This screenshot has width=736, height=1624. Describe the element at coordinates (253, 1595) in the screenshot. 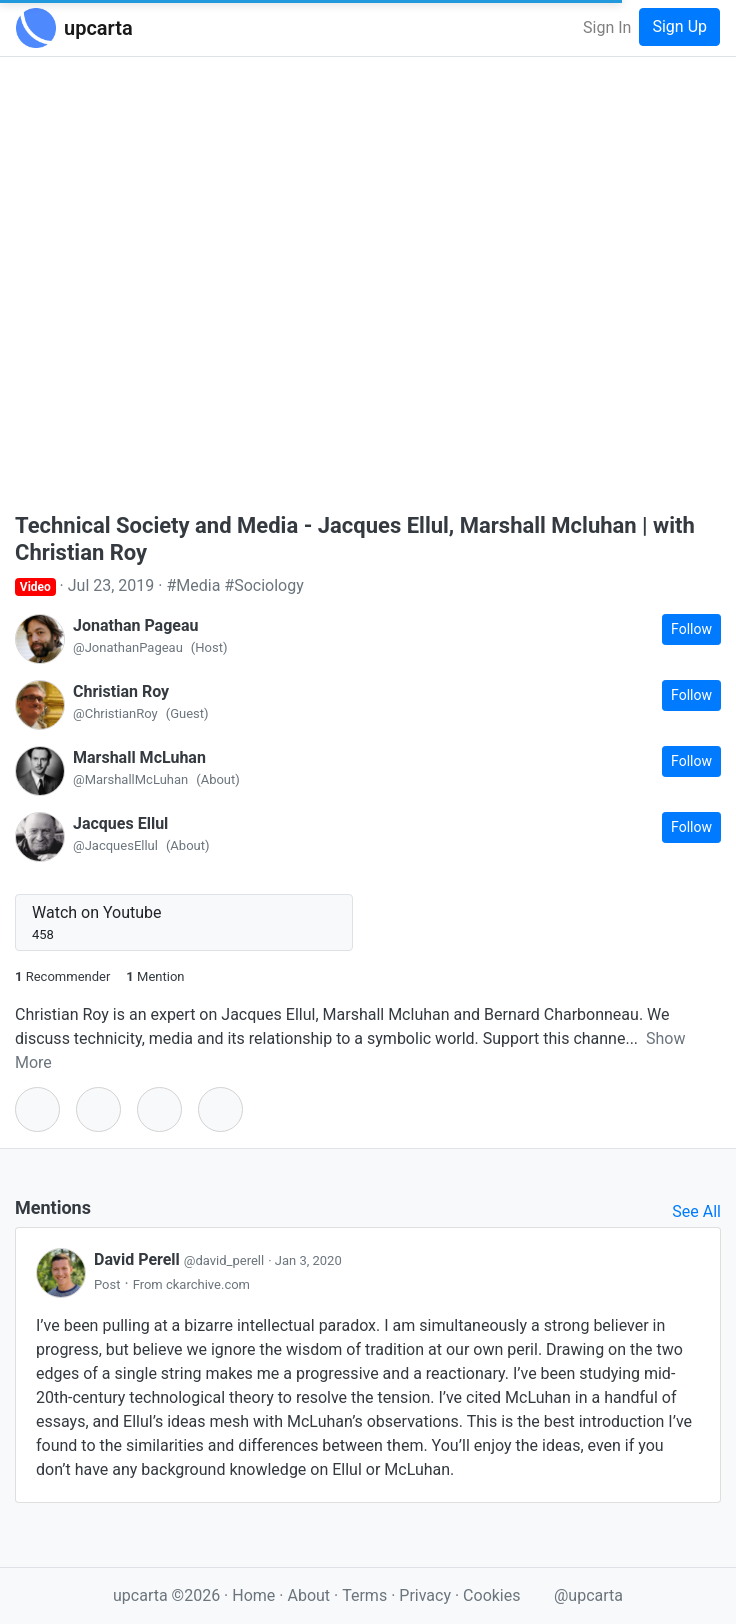

I see `Home` at that location.